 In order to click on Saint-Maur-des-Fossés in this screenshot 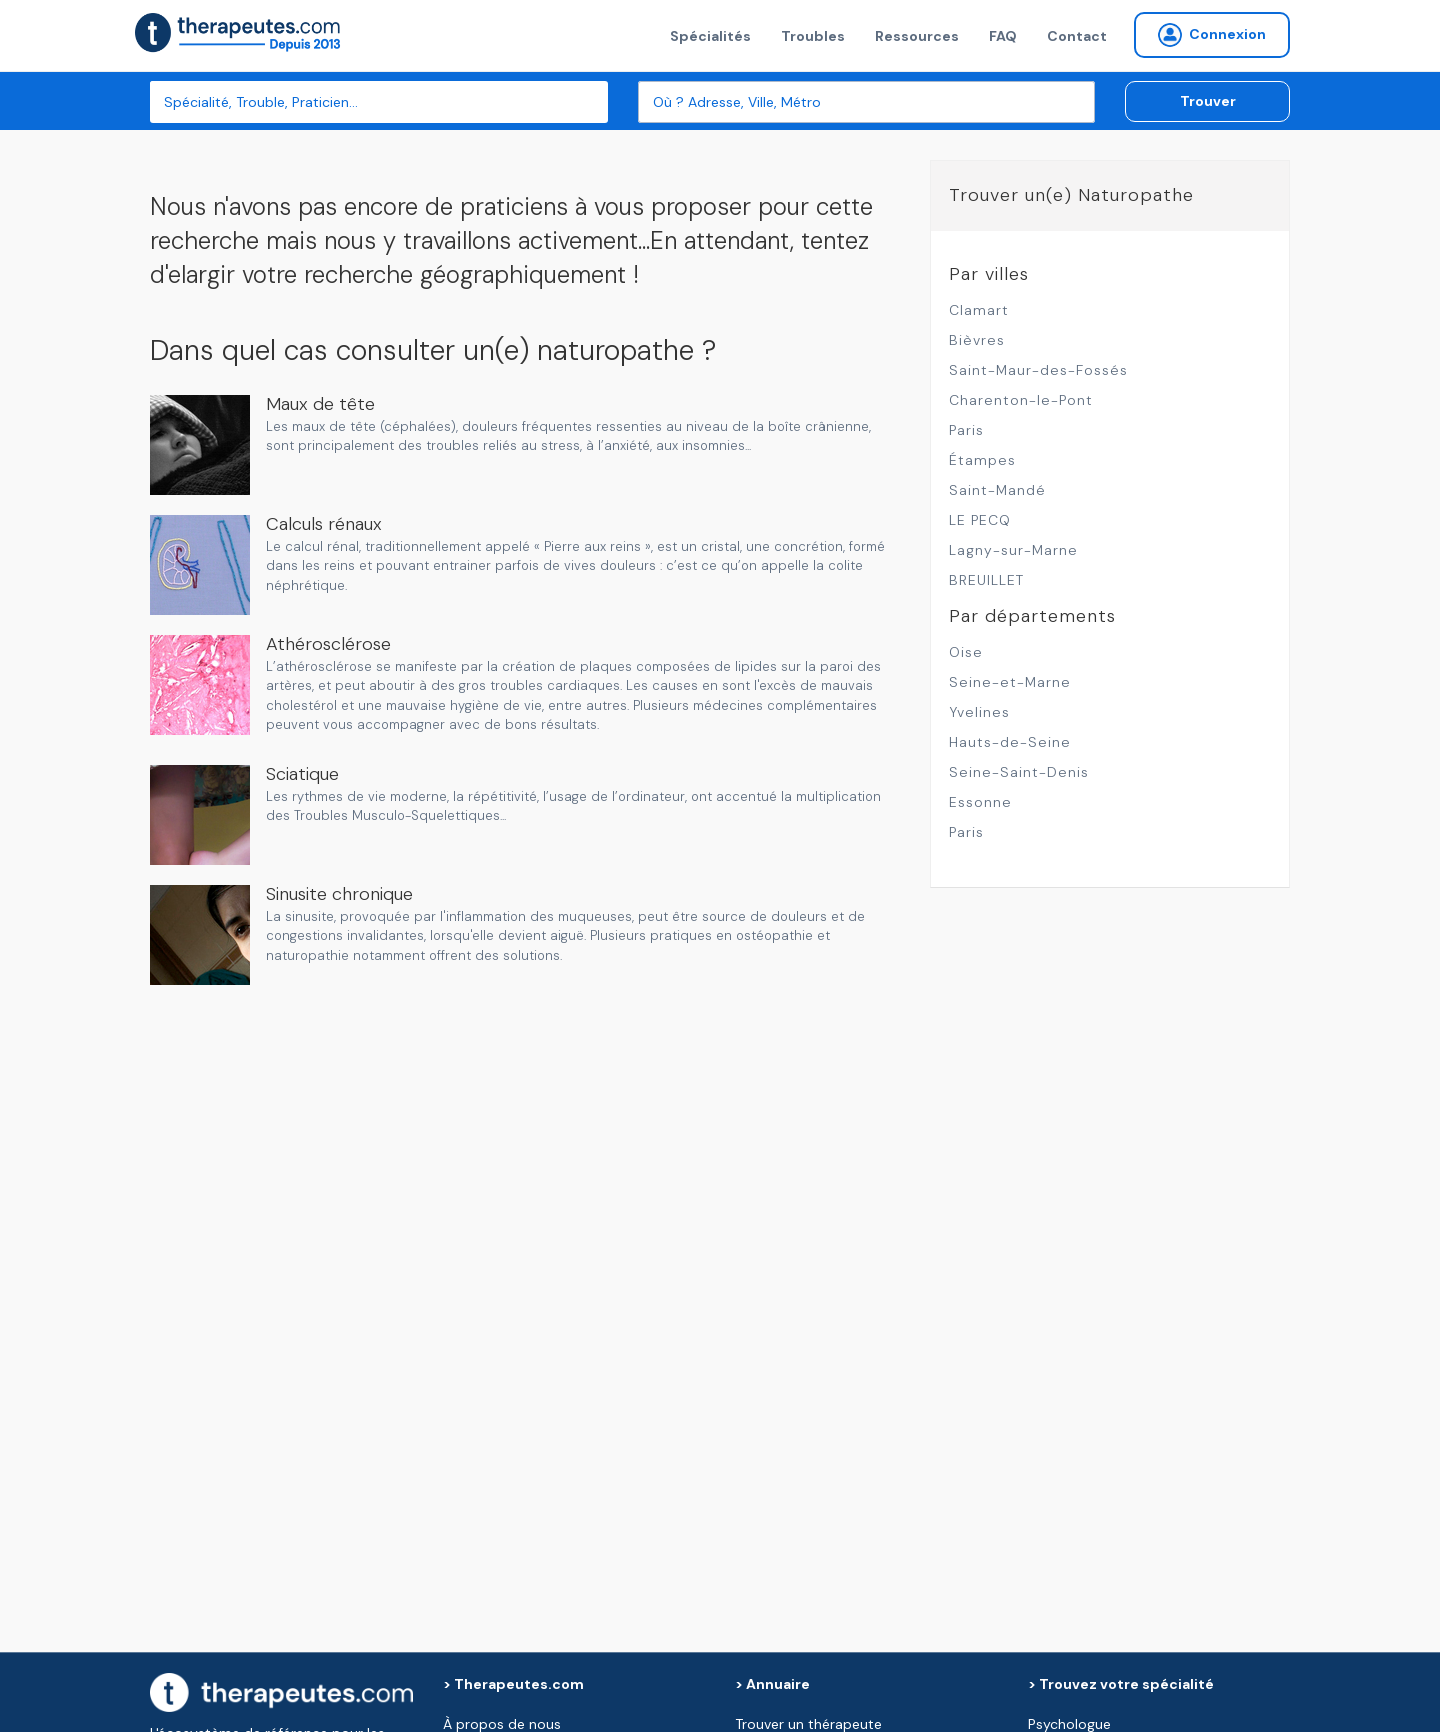, I will do `click(1038, 370)`.